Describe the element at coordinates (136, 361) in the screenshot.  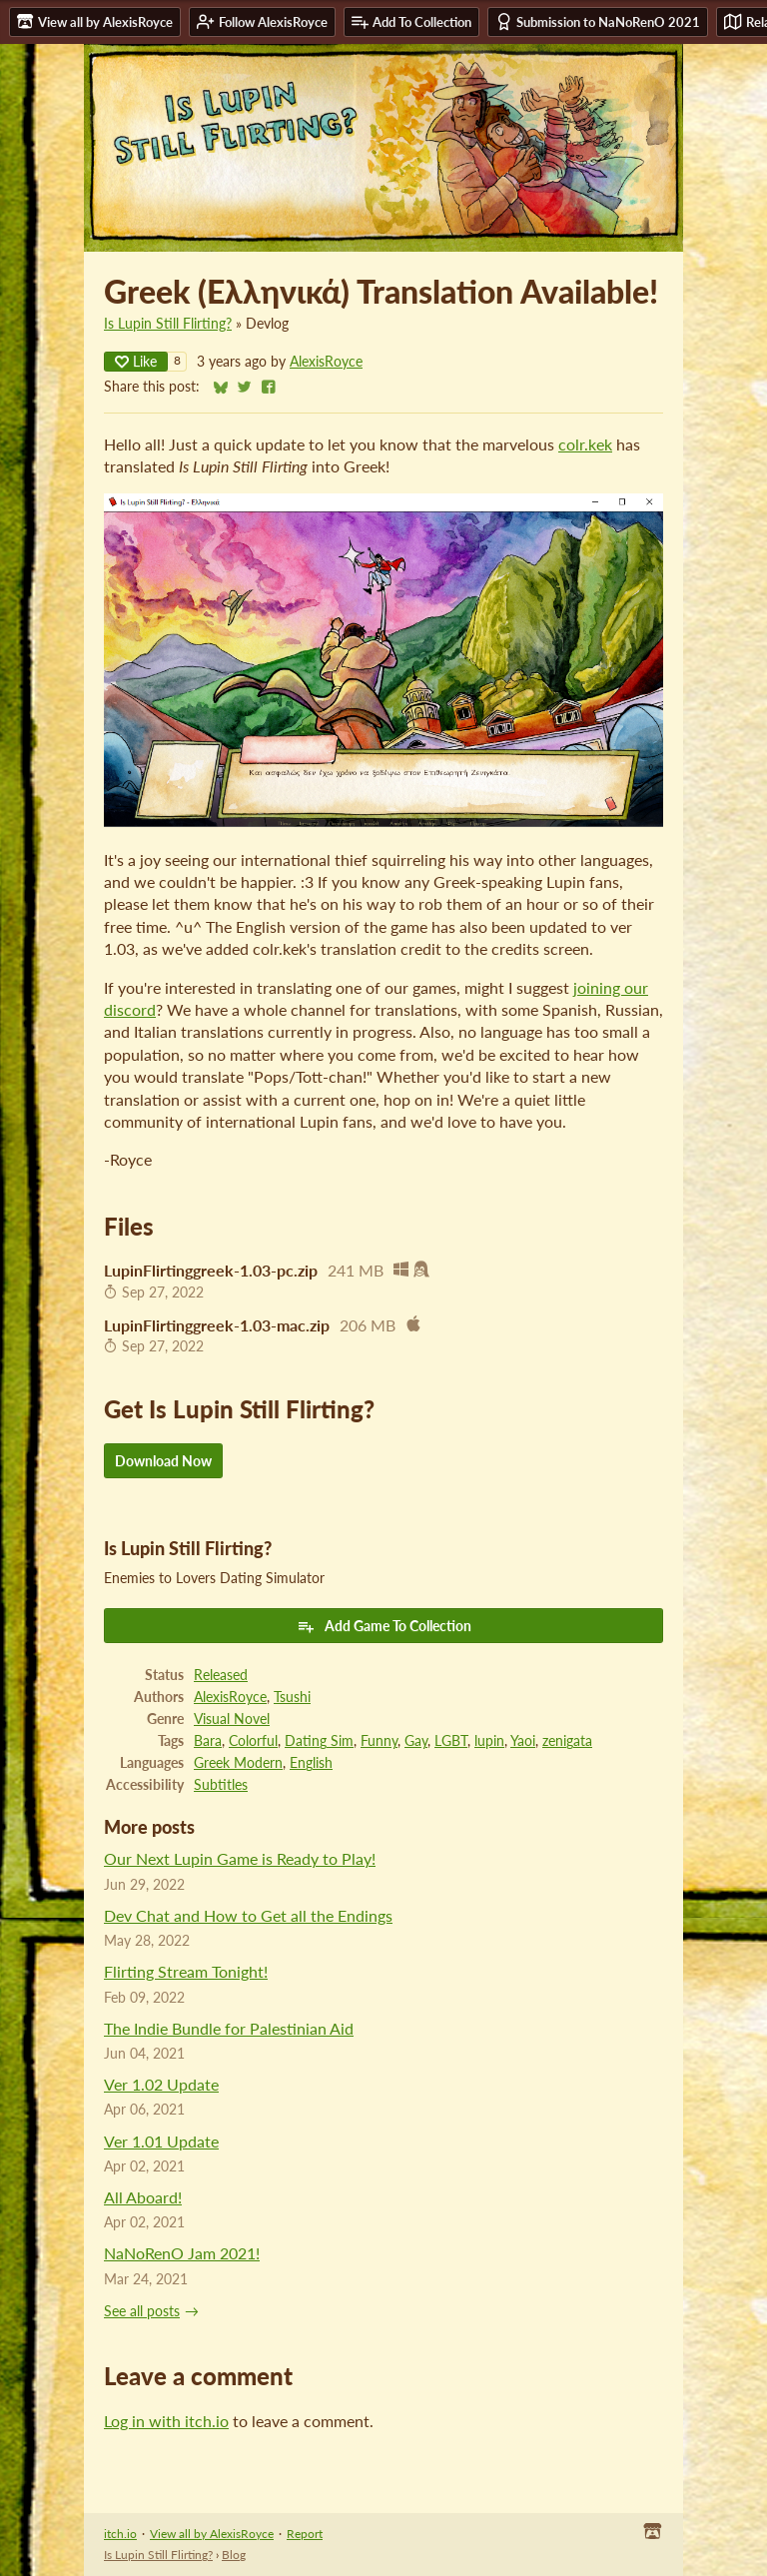
I see `Like` at that location.